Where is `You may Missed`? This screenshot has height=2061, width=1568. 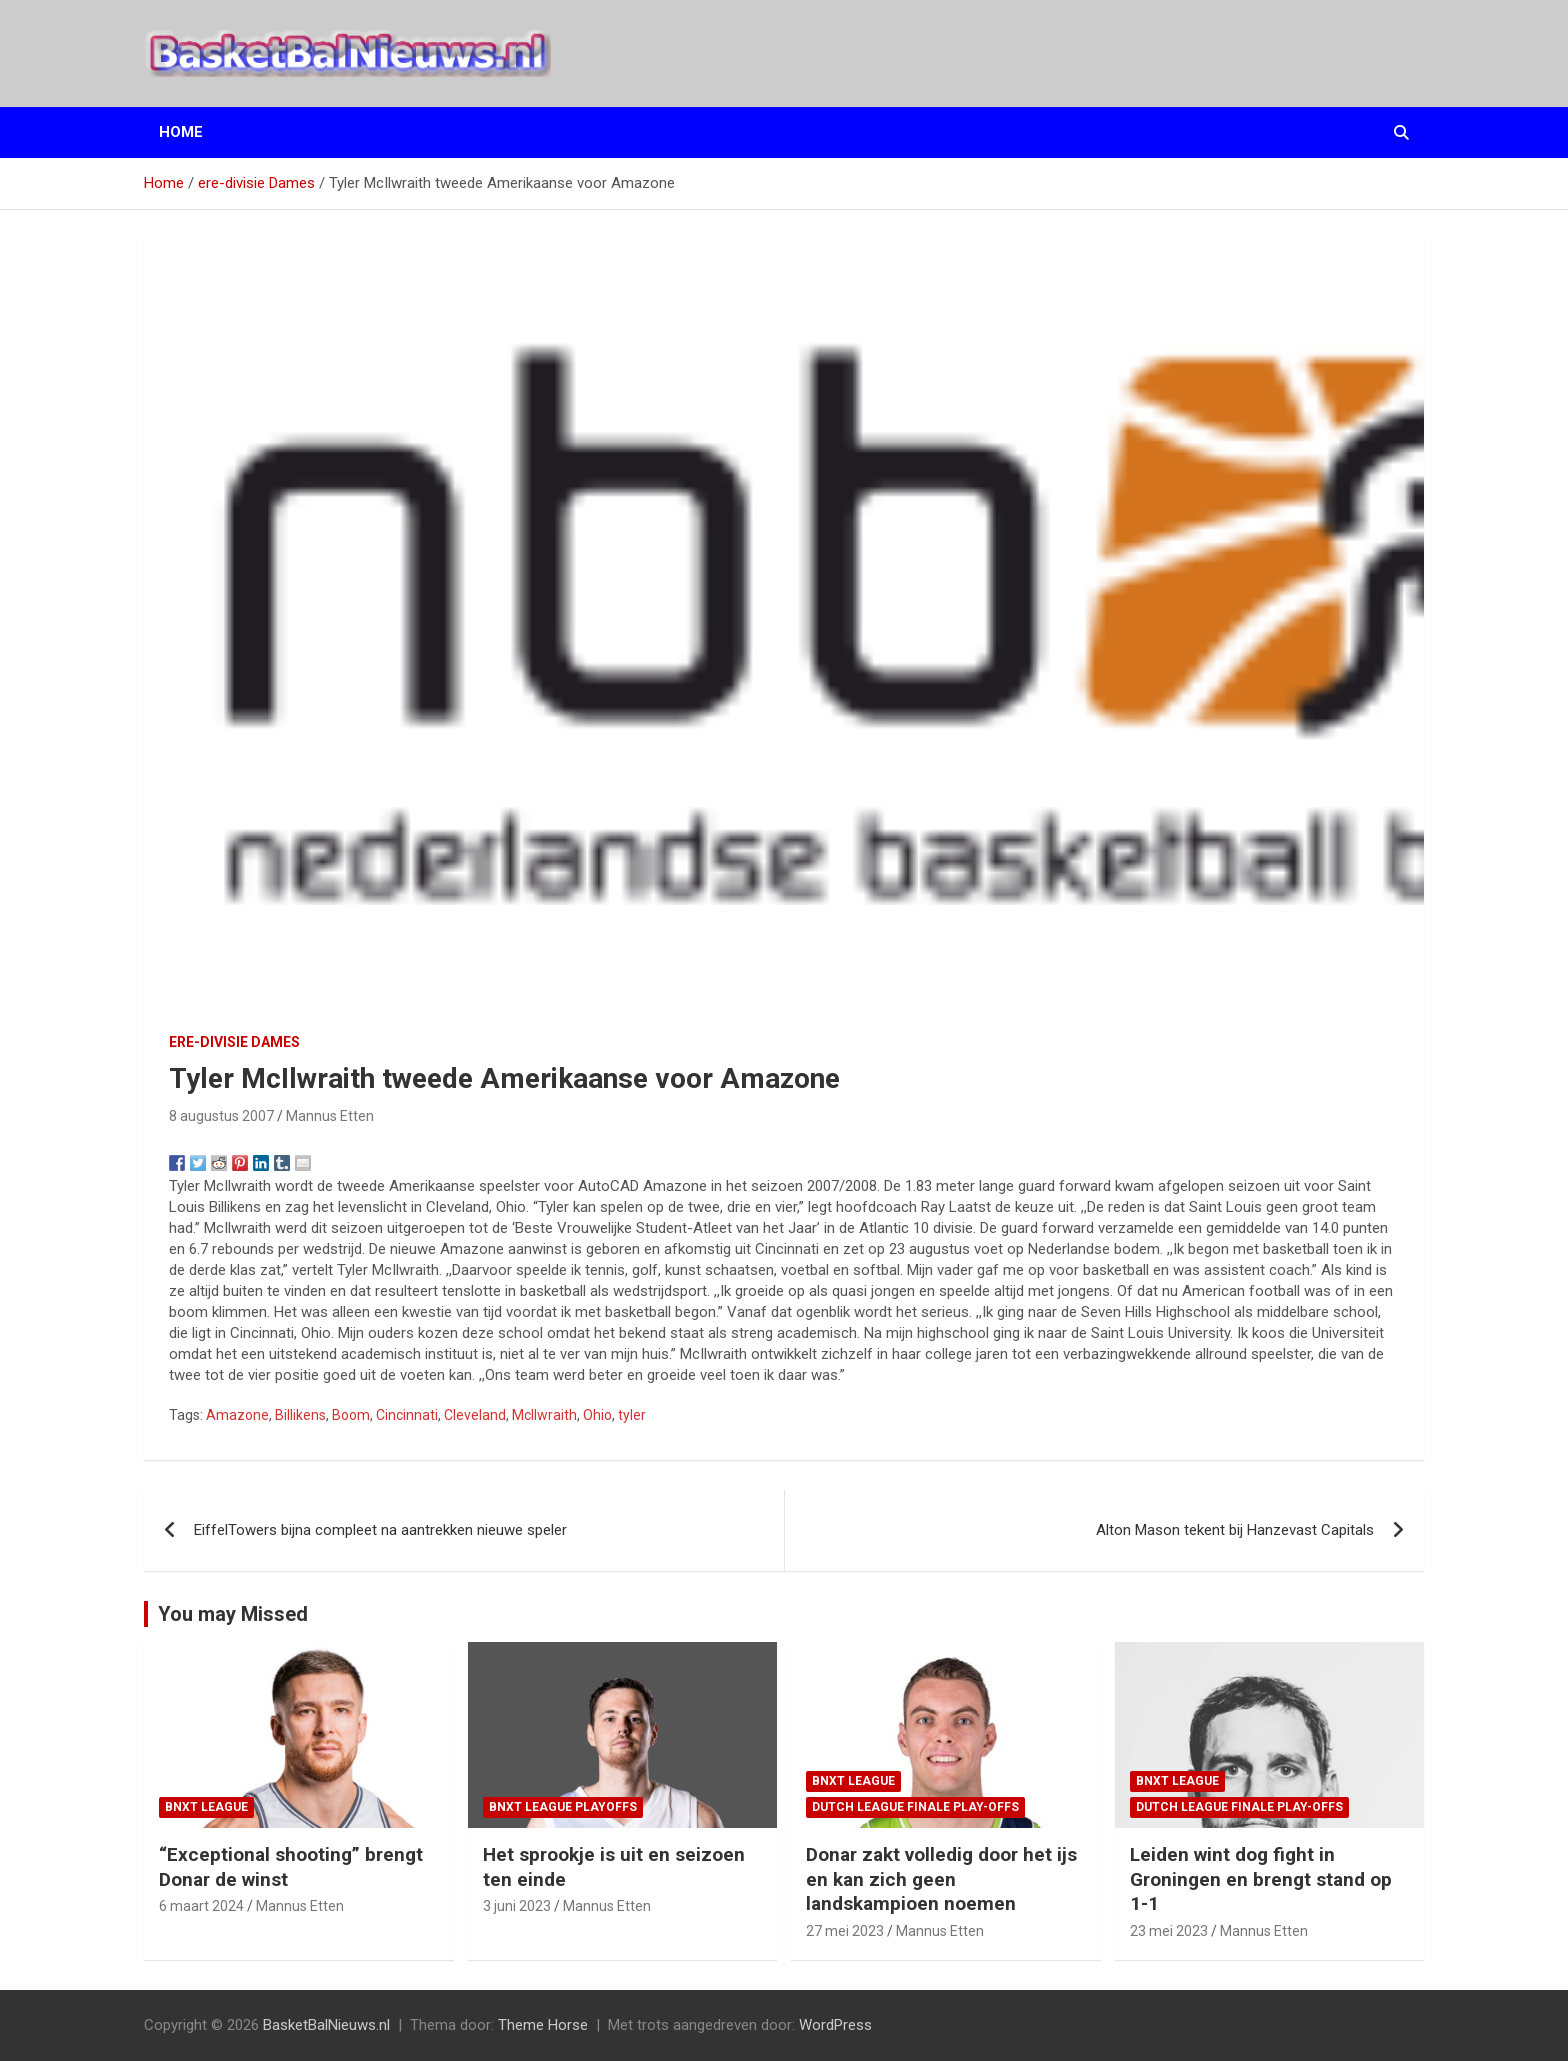
You may Missed is located at coordinates (233, 1614).